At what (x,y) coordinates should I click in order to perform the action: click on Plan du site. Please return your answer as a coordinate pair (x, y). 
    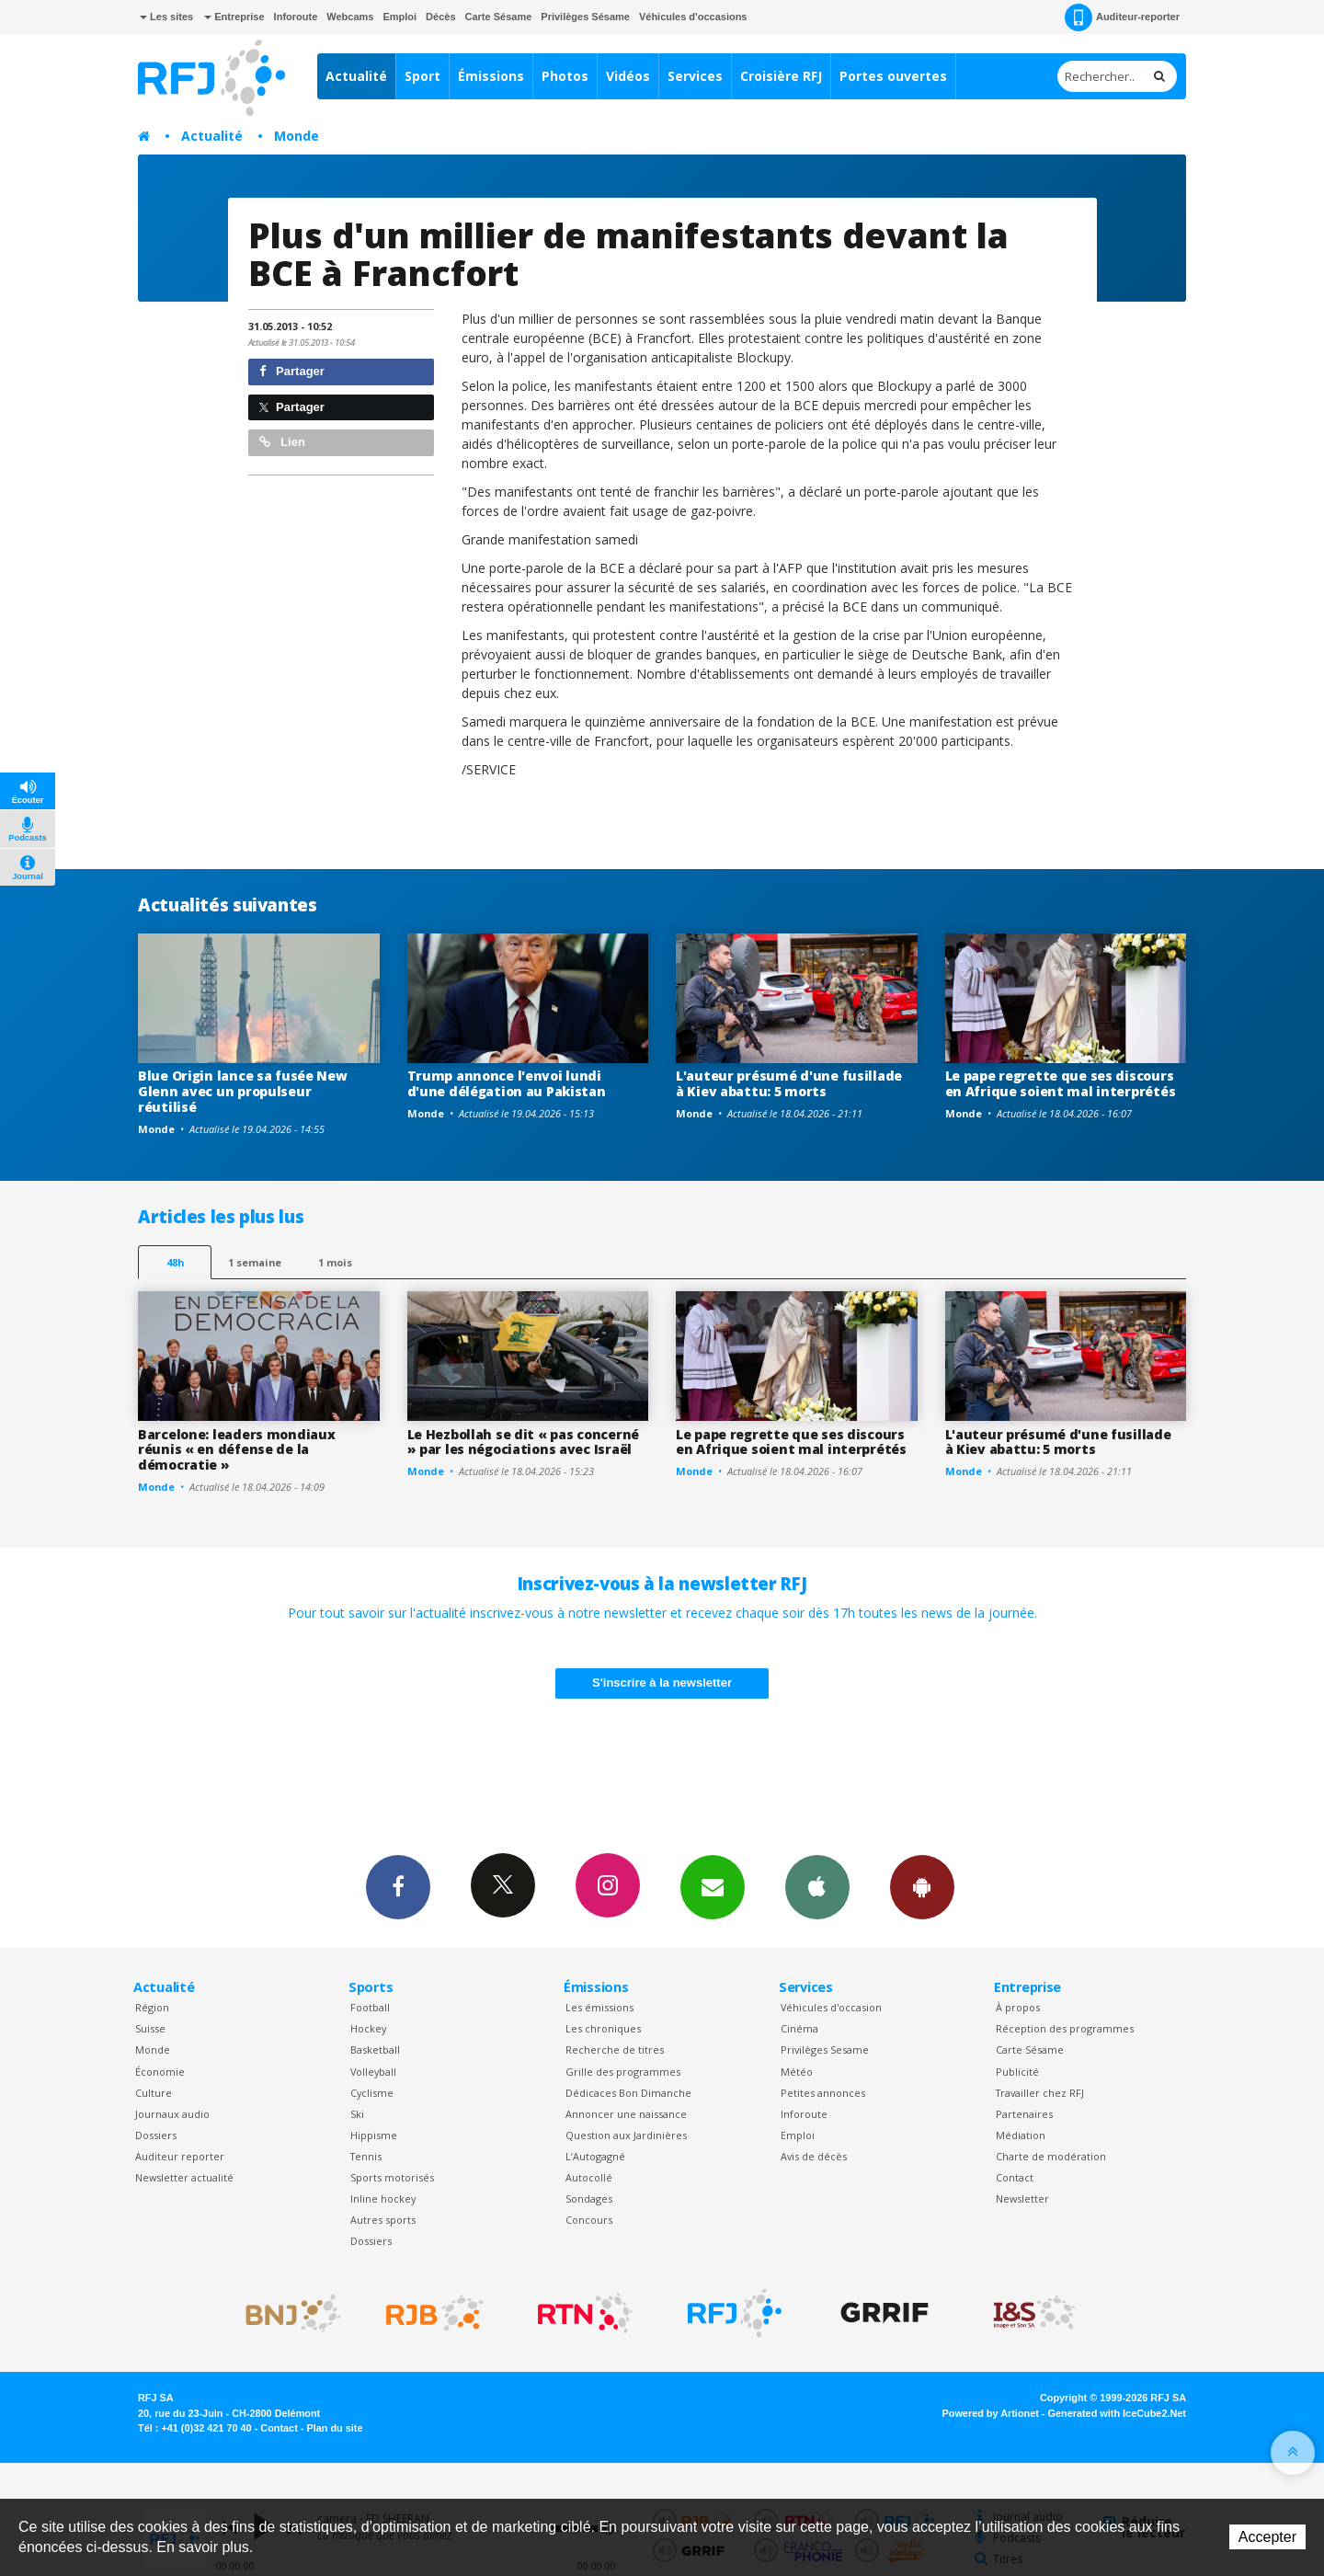
    Looking at the image, I should click on (334, 2427).